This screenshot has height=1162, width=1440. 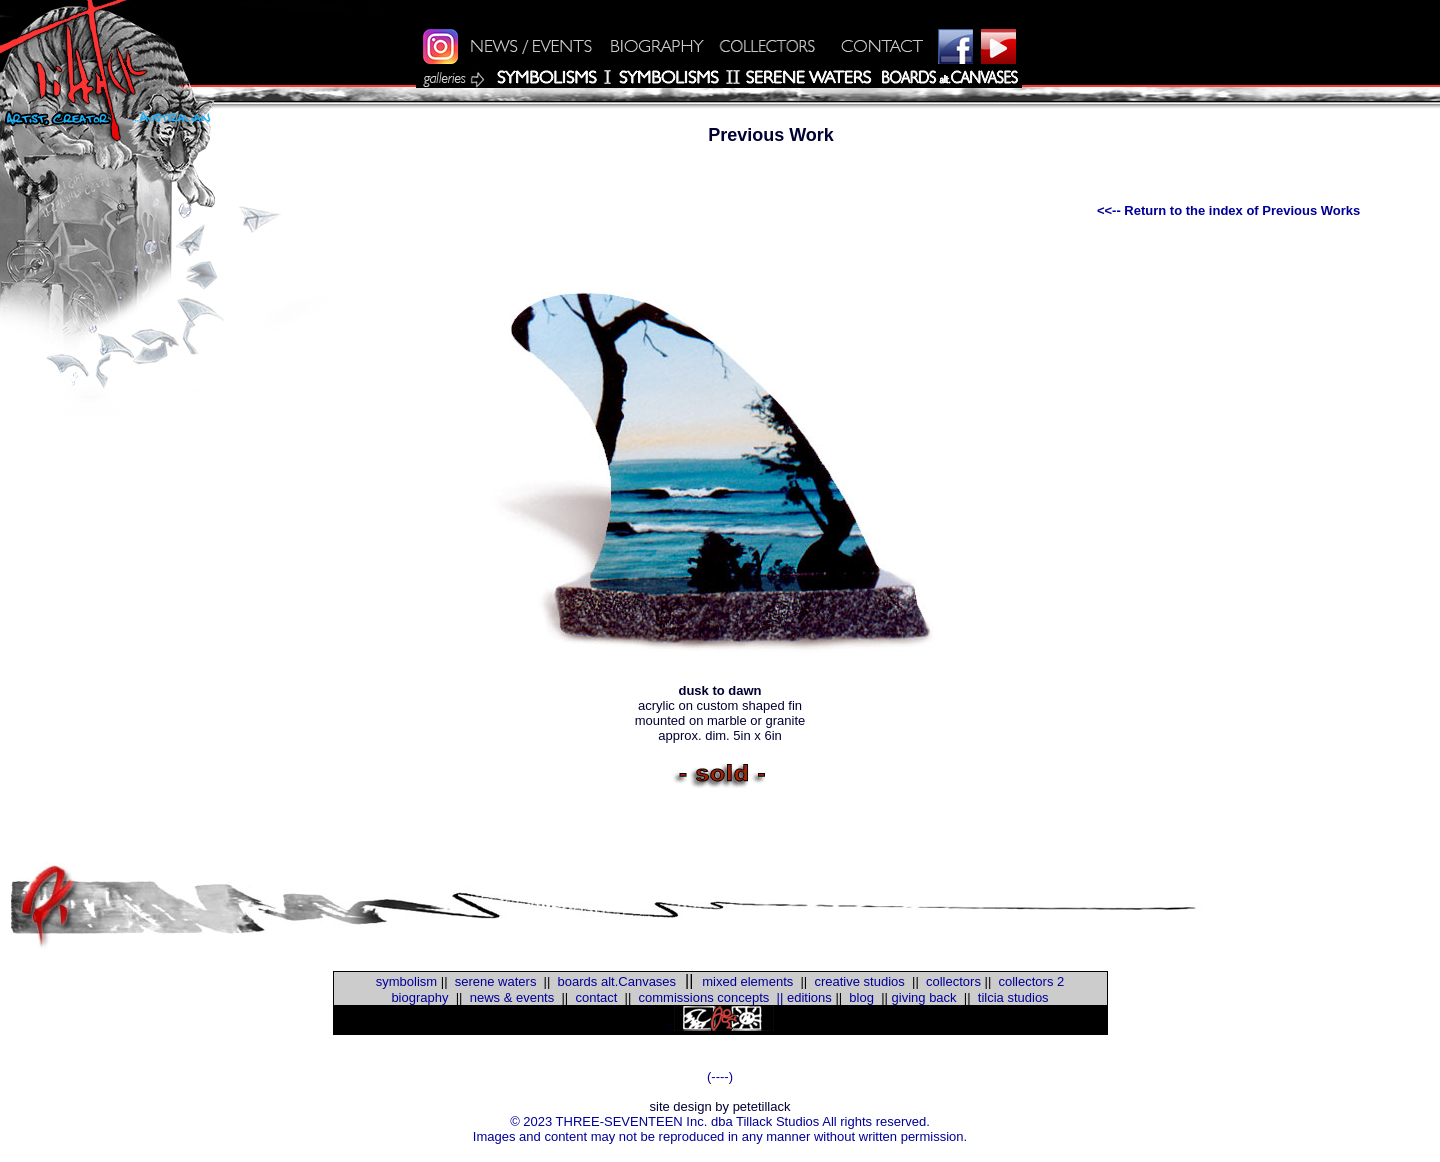 I want to click on <<-- Return to the index of Previous Works, so click(x=1228, y=210).